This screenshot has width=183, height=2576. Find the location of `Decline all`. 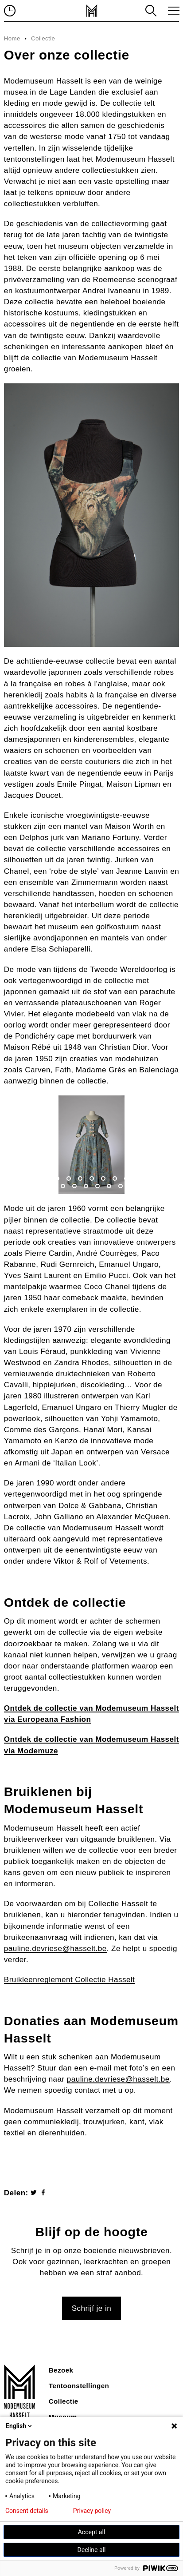

Decline all is located at coordinates (92, 2549).